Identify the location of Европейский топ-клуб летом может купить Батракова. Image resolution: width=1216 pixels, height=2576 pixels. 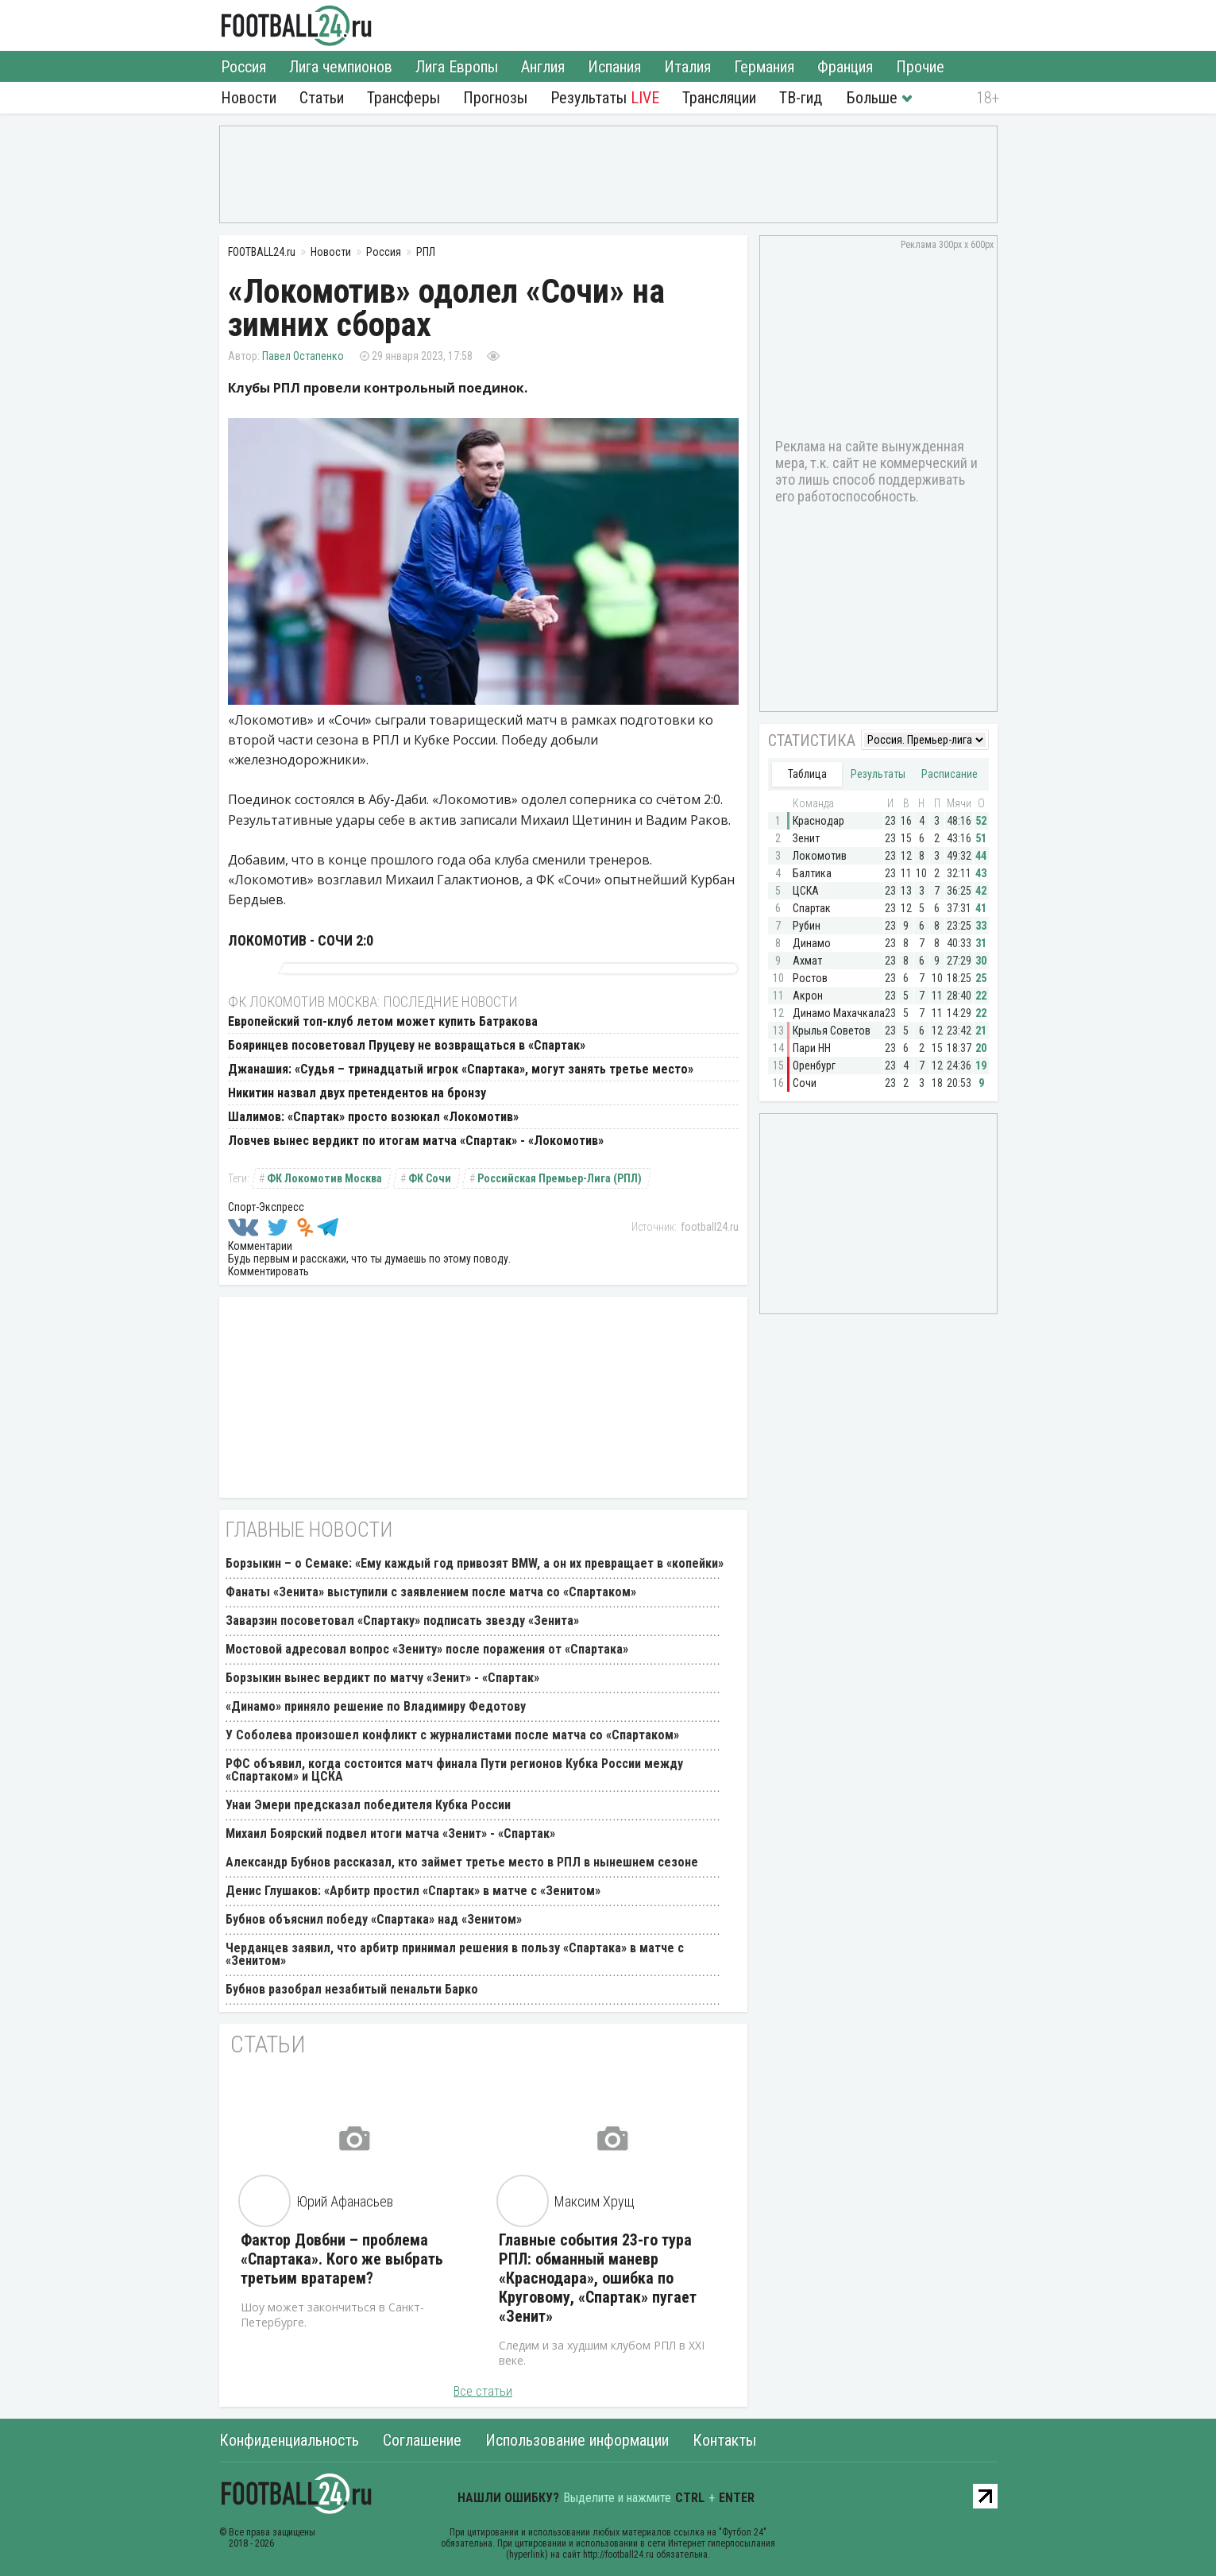
(383, 1021).